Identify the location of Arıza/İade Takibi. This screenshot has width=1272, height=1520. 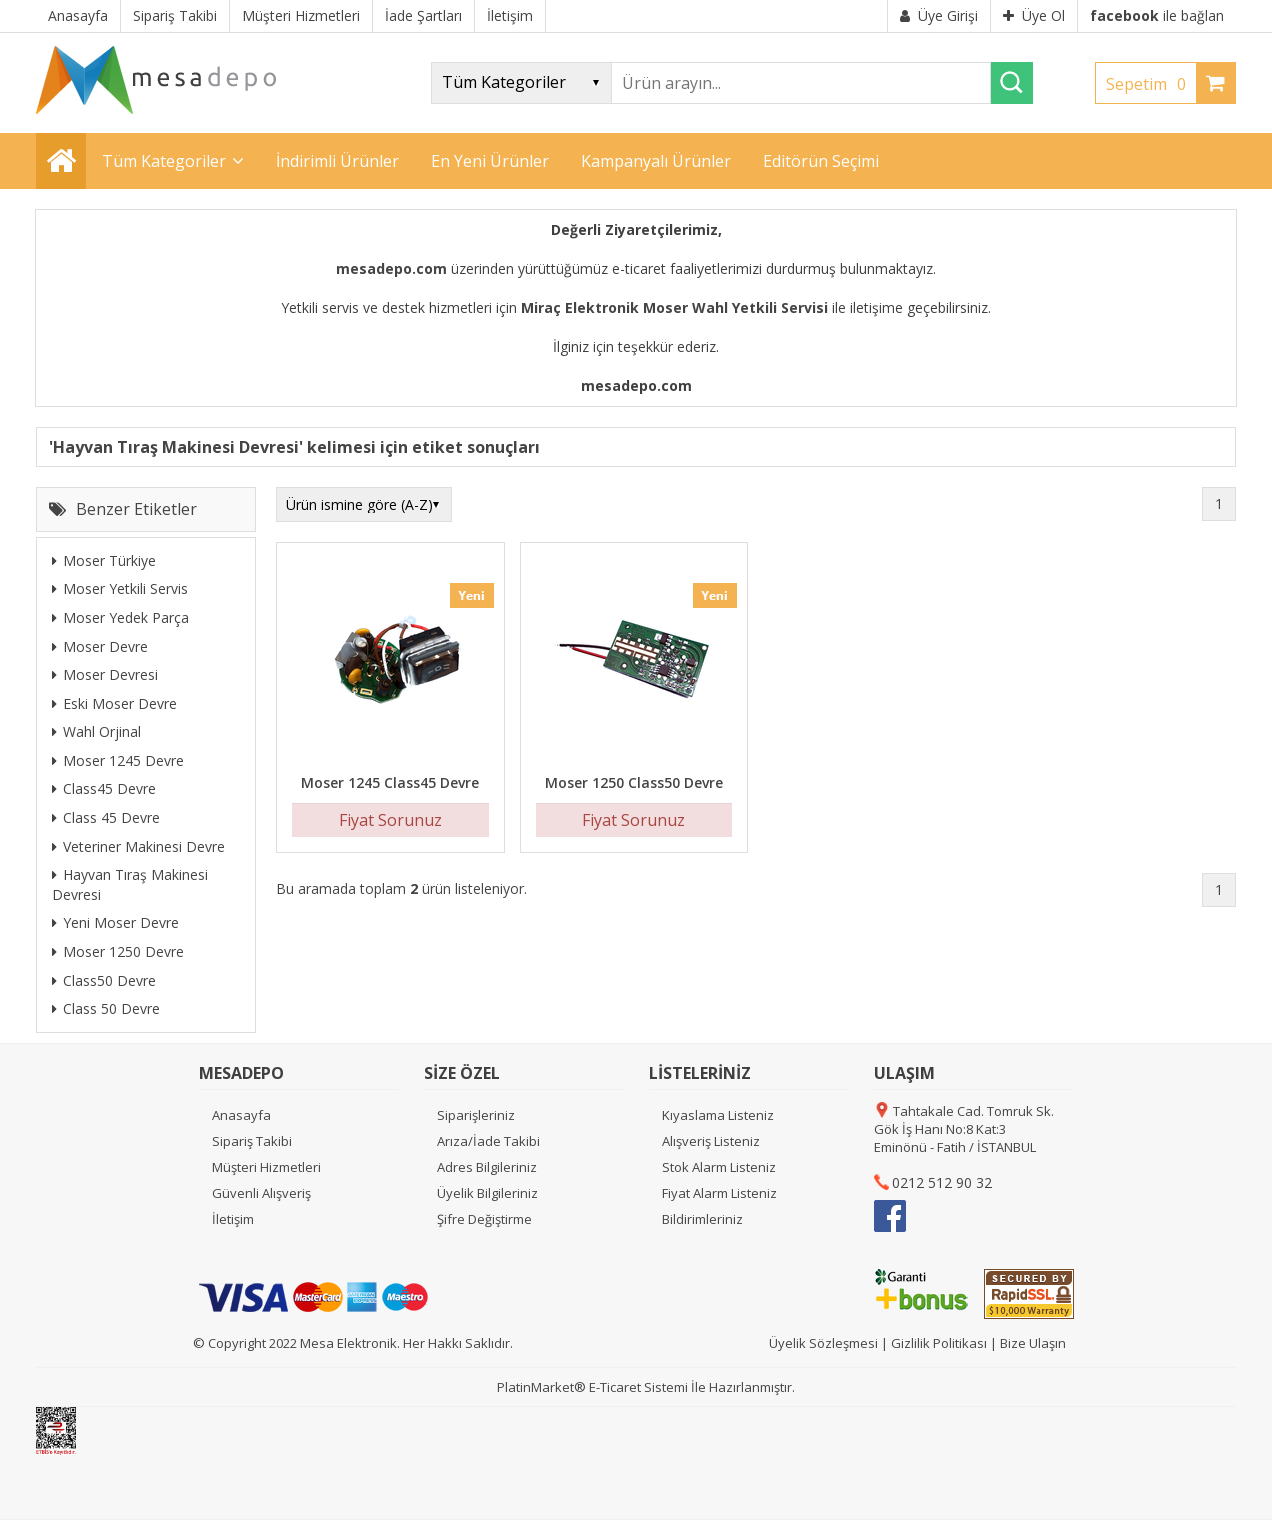
(488, 1141).